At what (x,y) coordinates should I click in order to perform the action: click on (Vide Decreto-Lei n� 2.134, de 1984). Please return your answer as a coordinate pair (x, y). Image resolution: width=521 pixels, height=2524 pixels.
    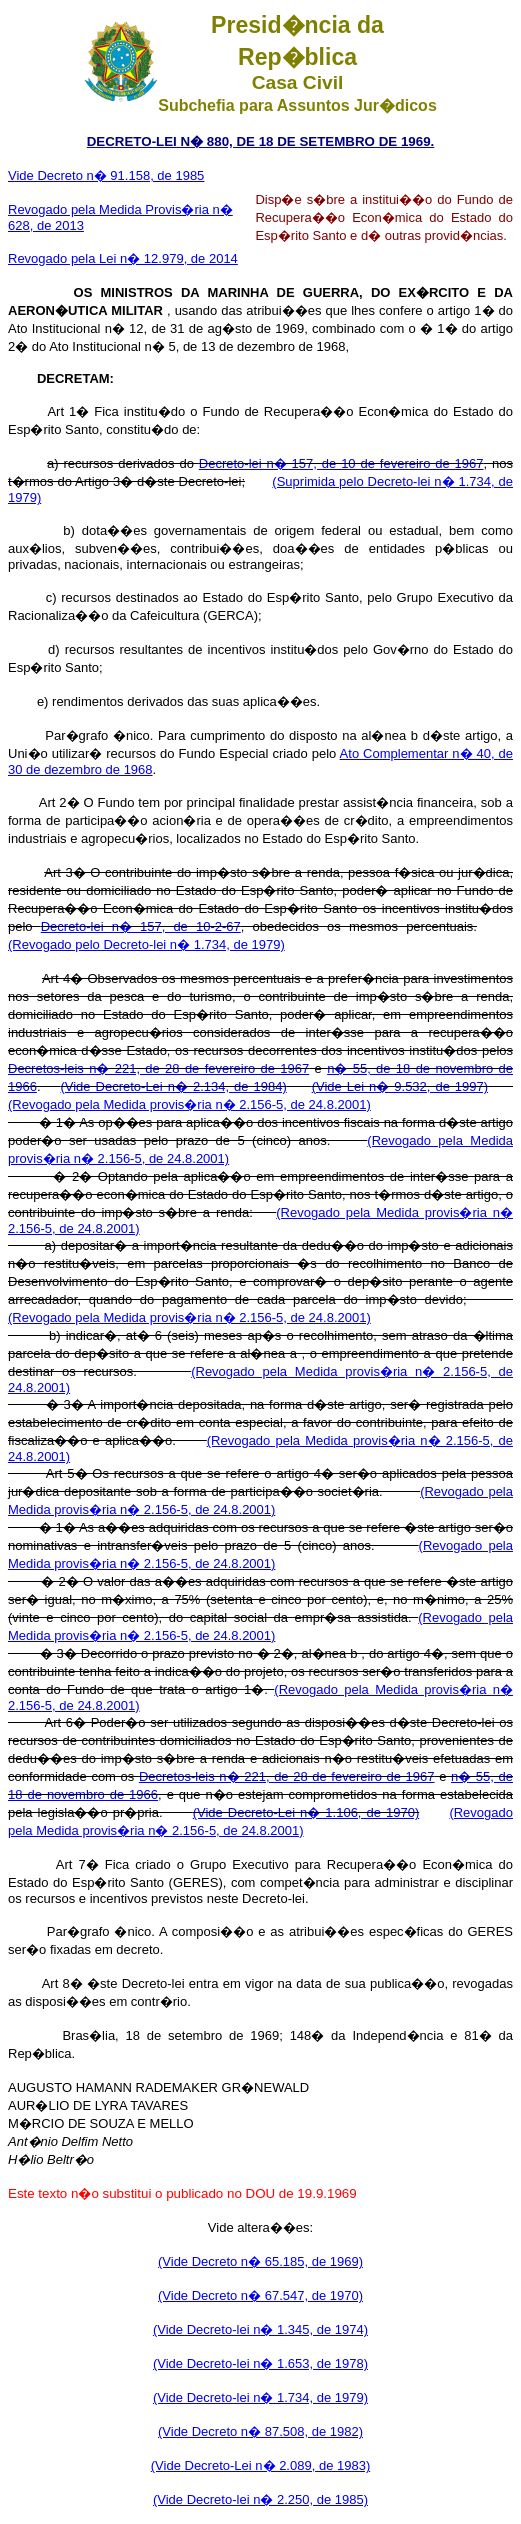
    Looking at the image, I should click on (173, 1086).